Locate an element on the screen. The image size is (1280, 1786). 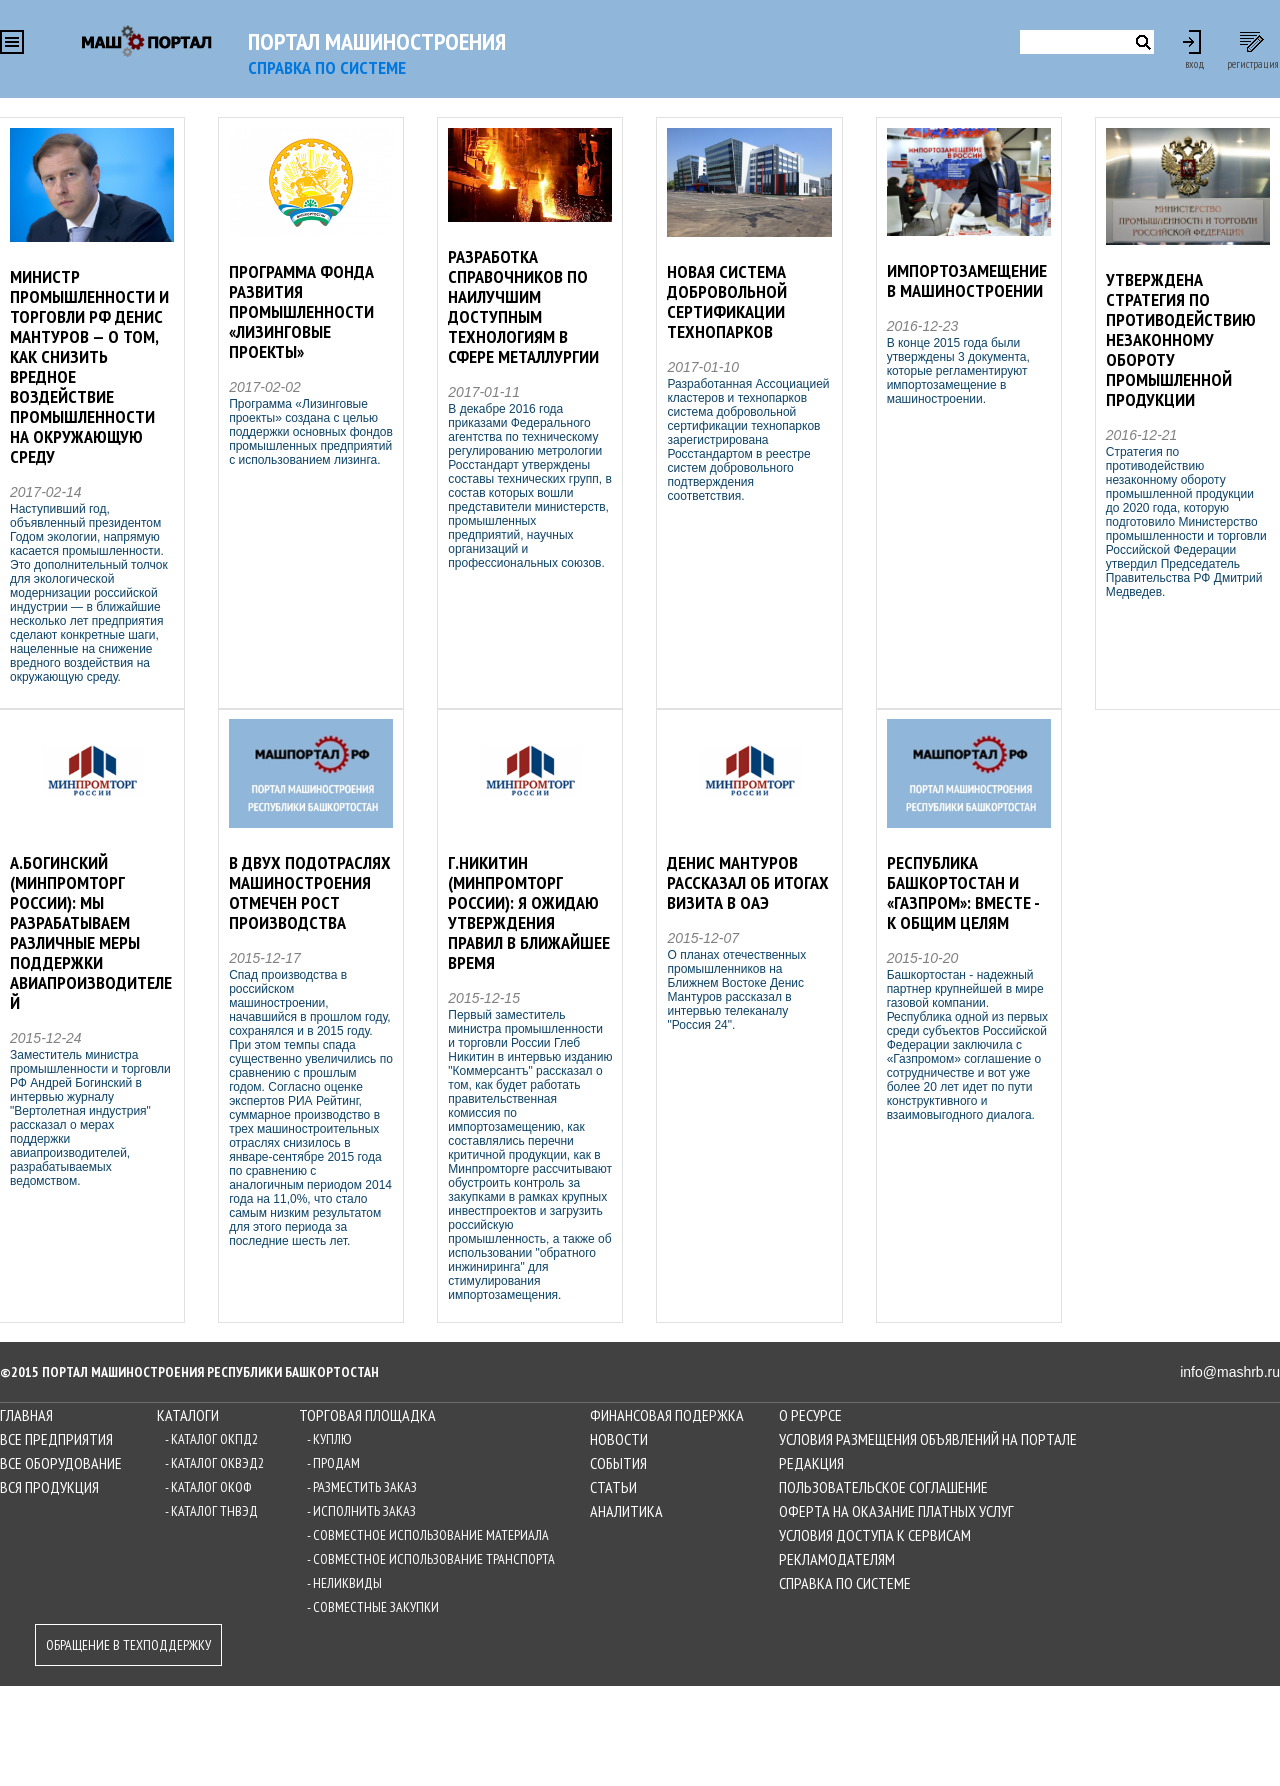
Пользовательское соглашение is located at coordinates (883, 1487).